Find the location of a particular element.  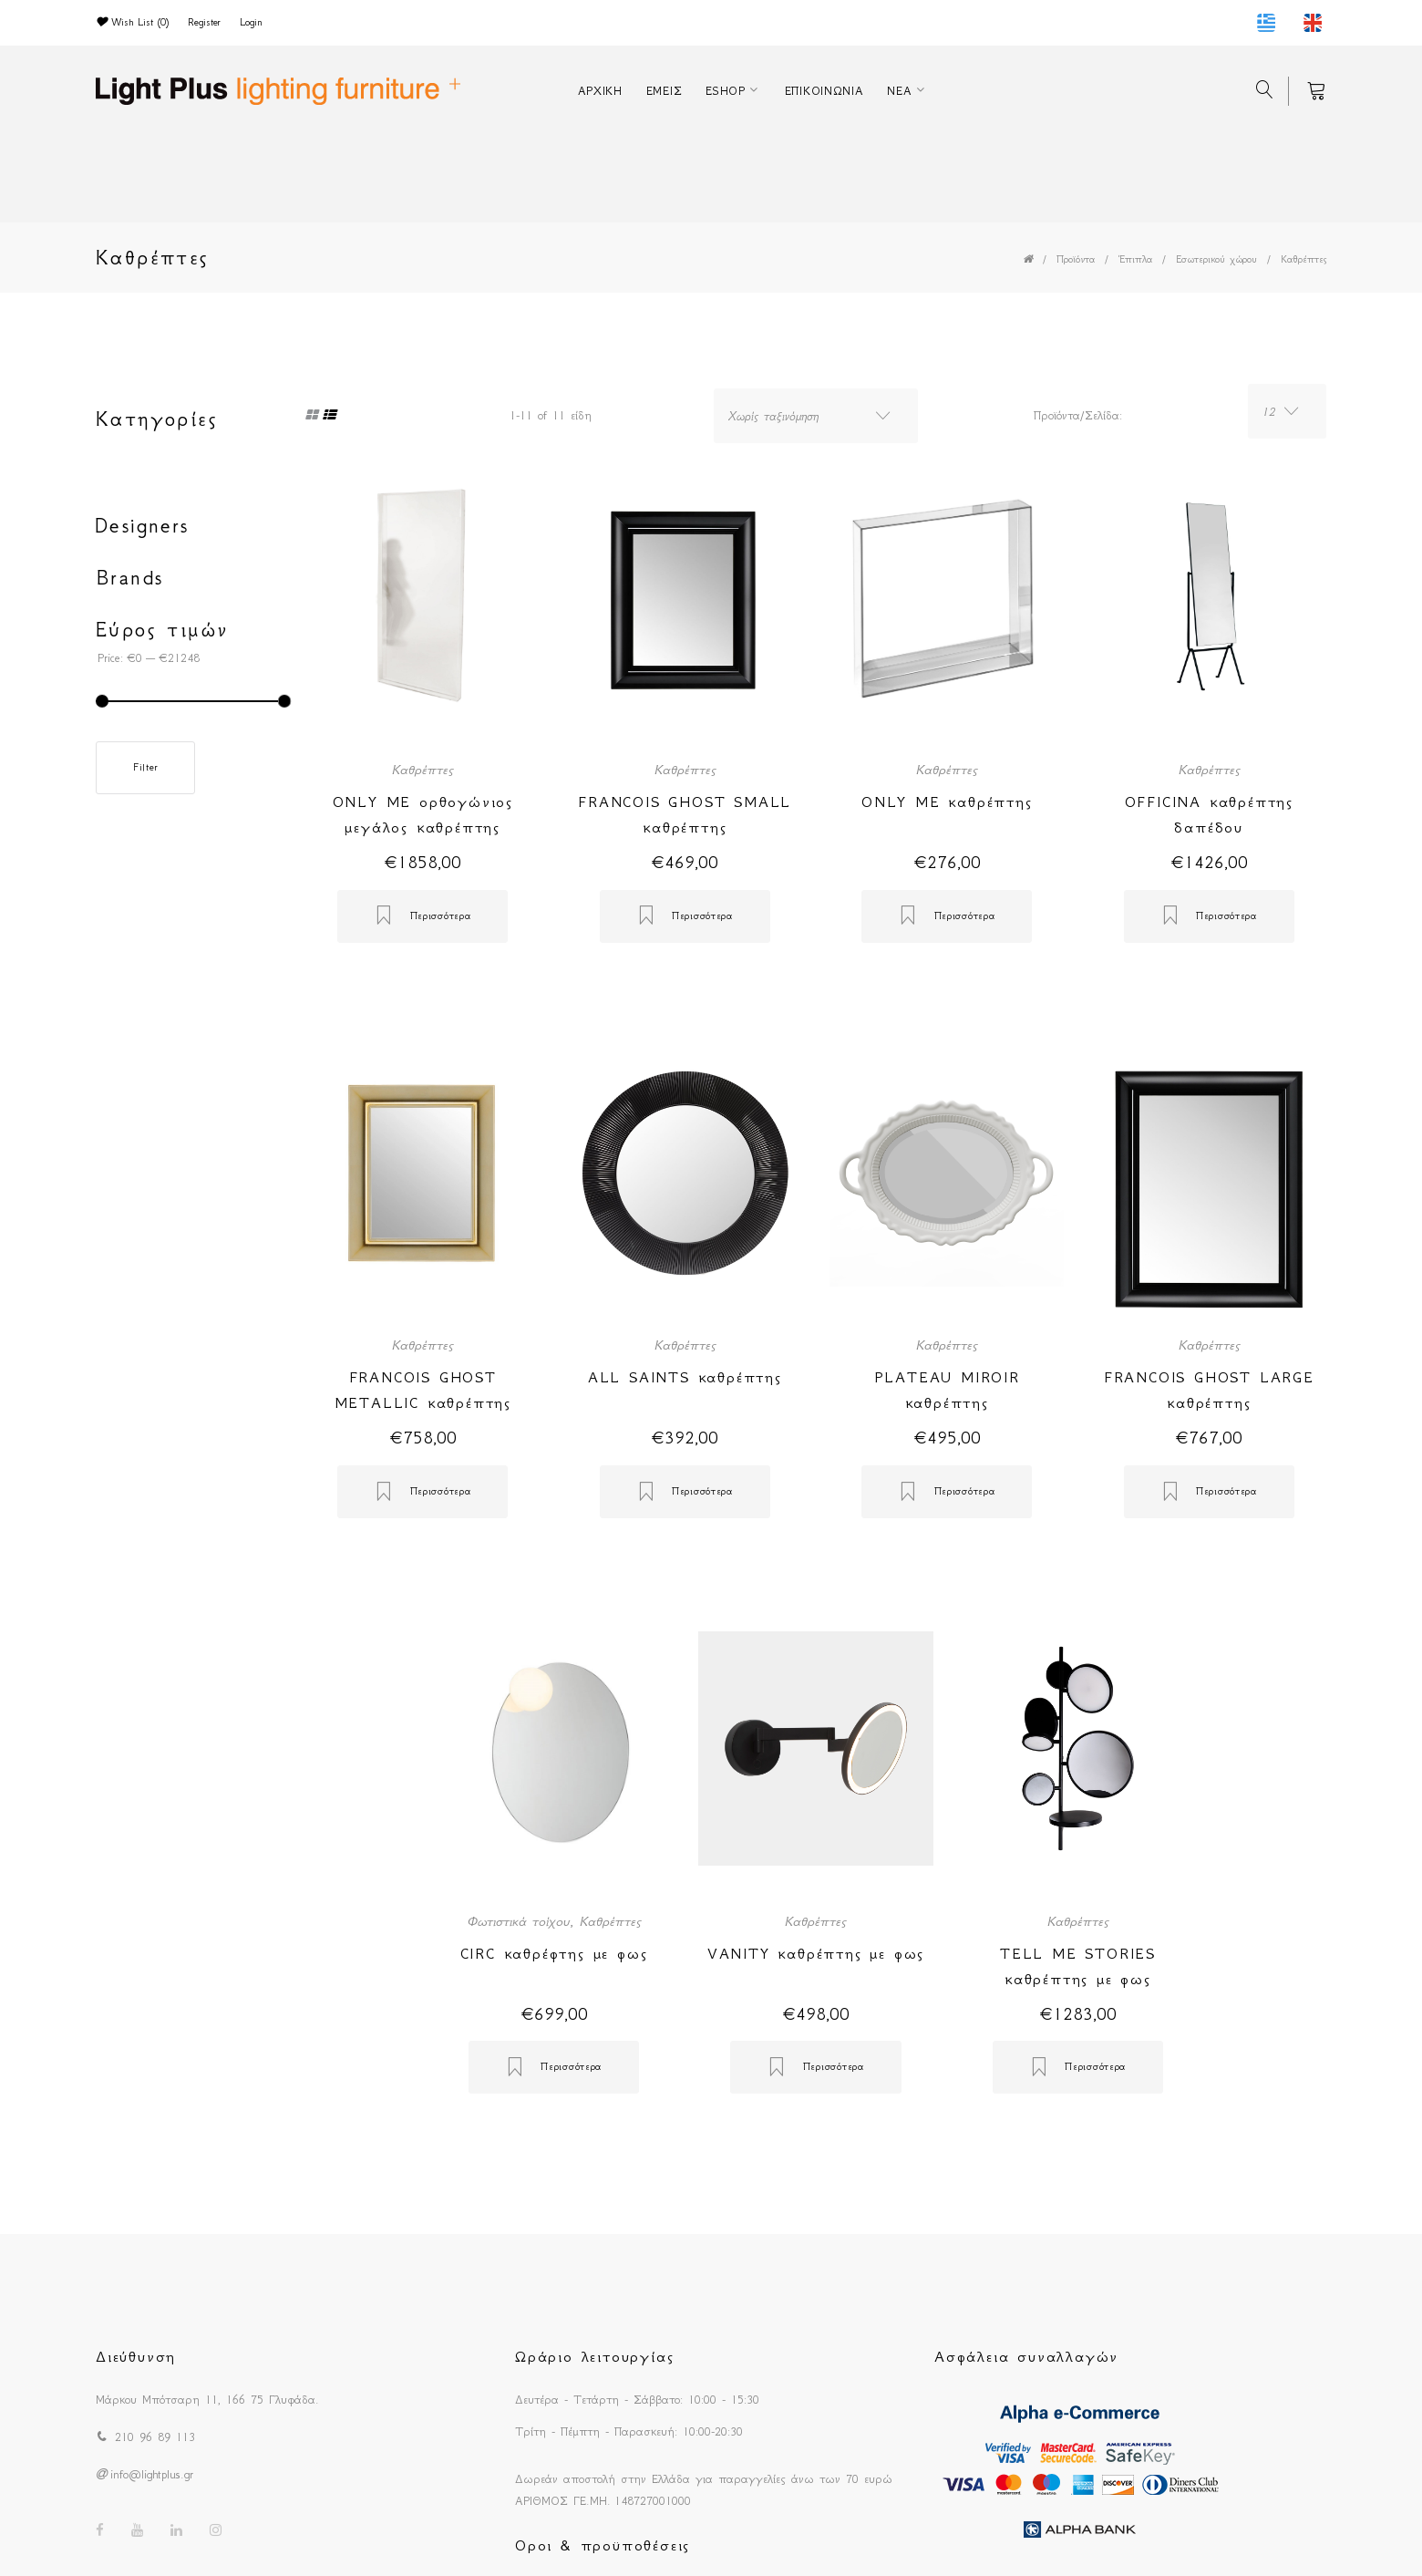

Εσωτερικού χώρου is located at coordinates (1216, 259).